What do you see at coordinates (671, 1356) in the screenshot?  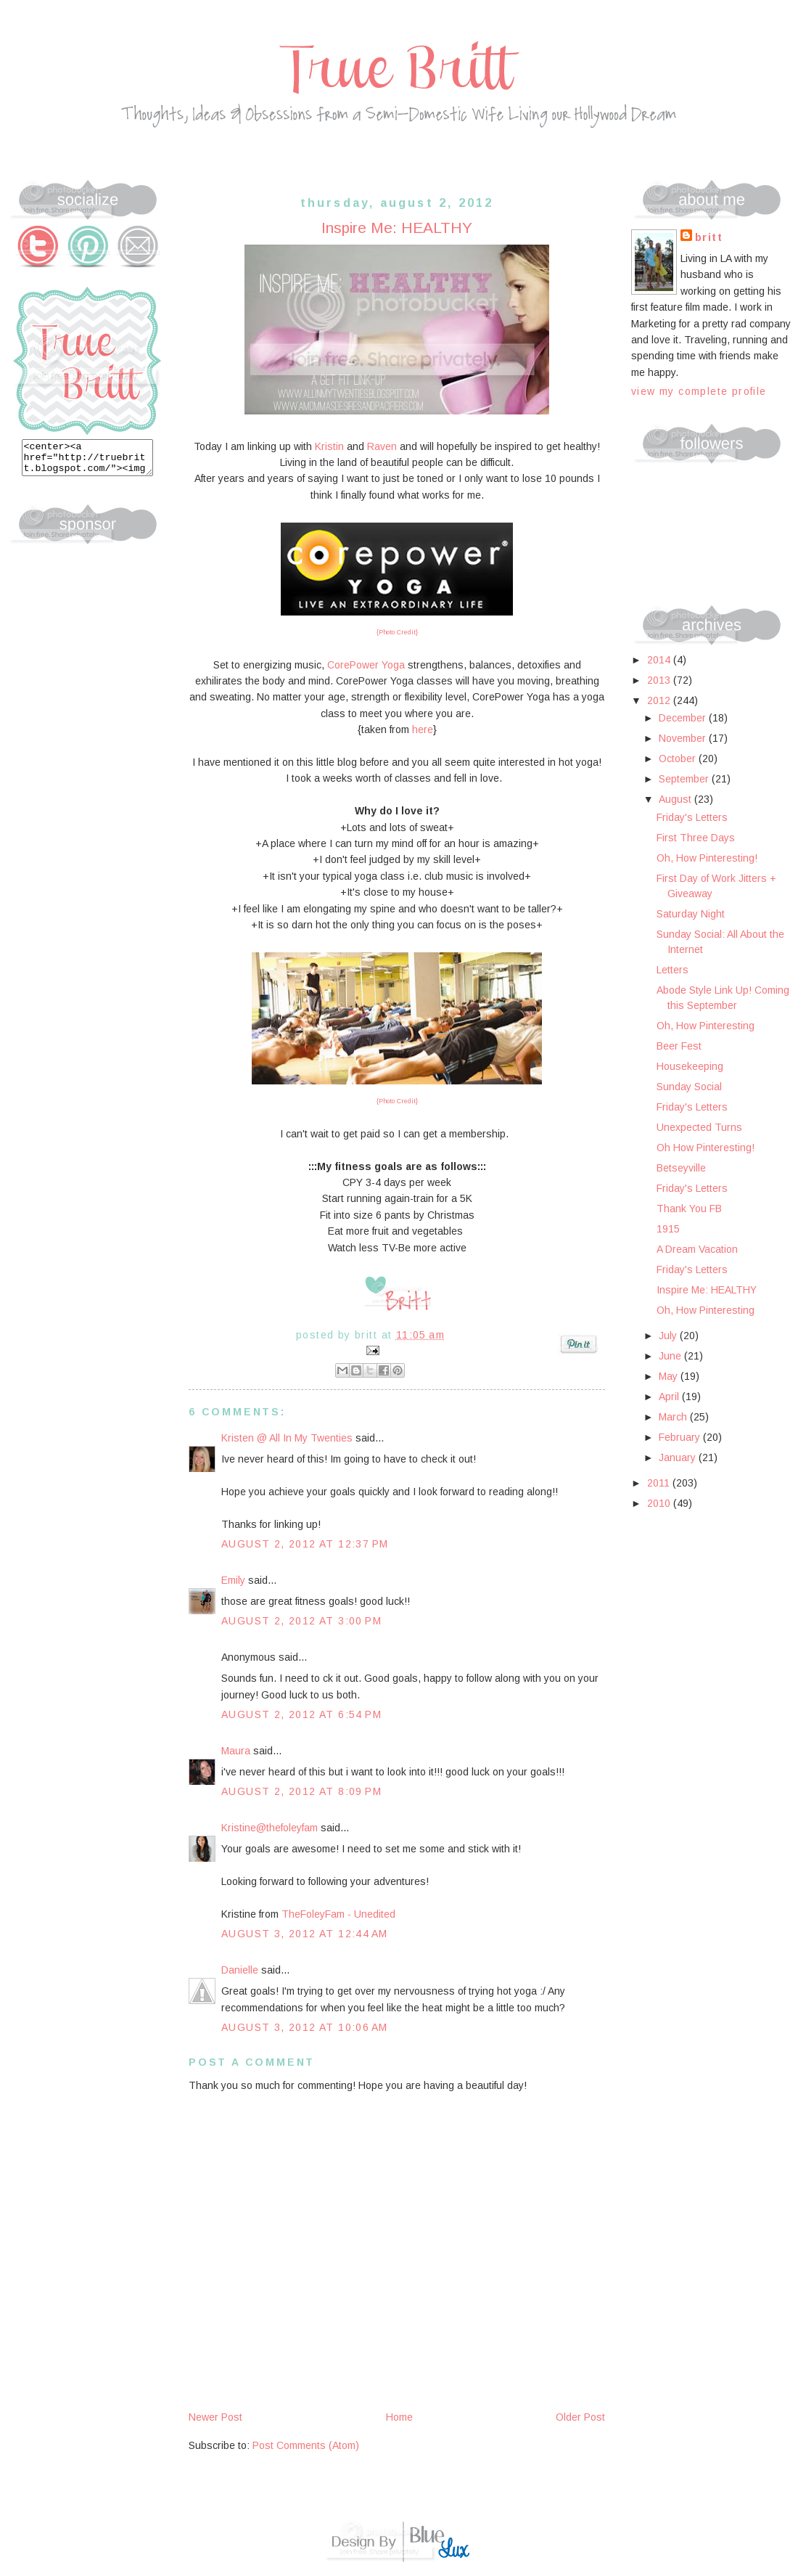 I see `June` at bounding box center [671, 1356].